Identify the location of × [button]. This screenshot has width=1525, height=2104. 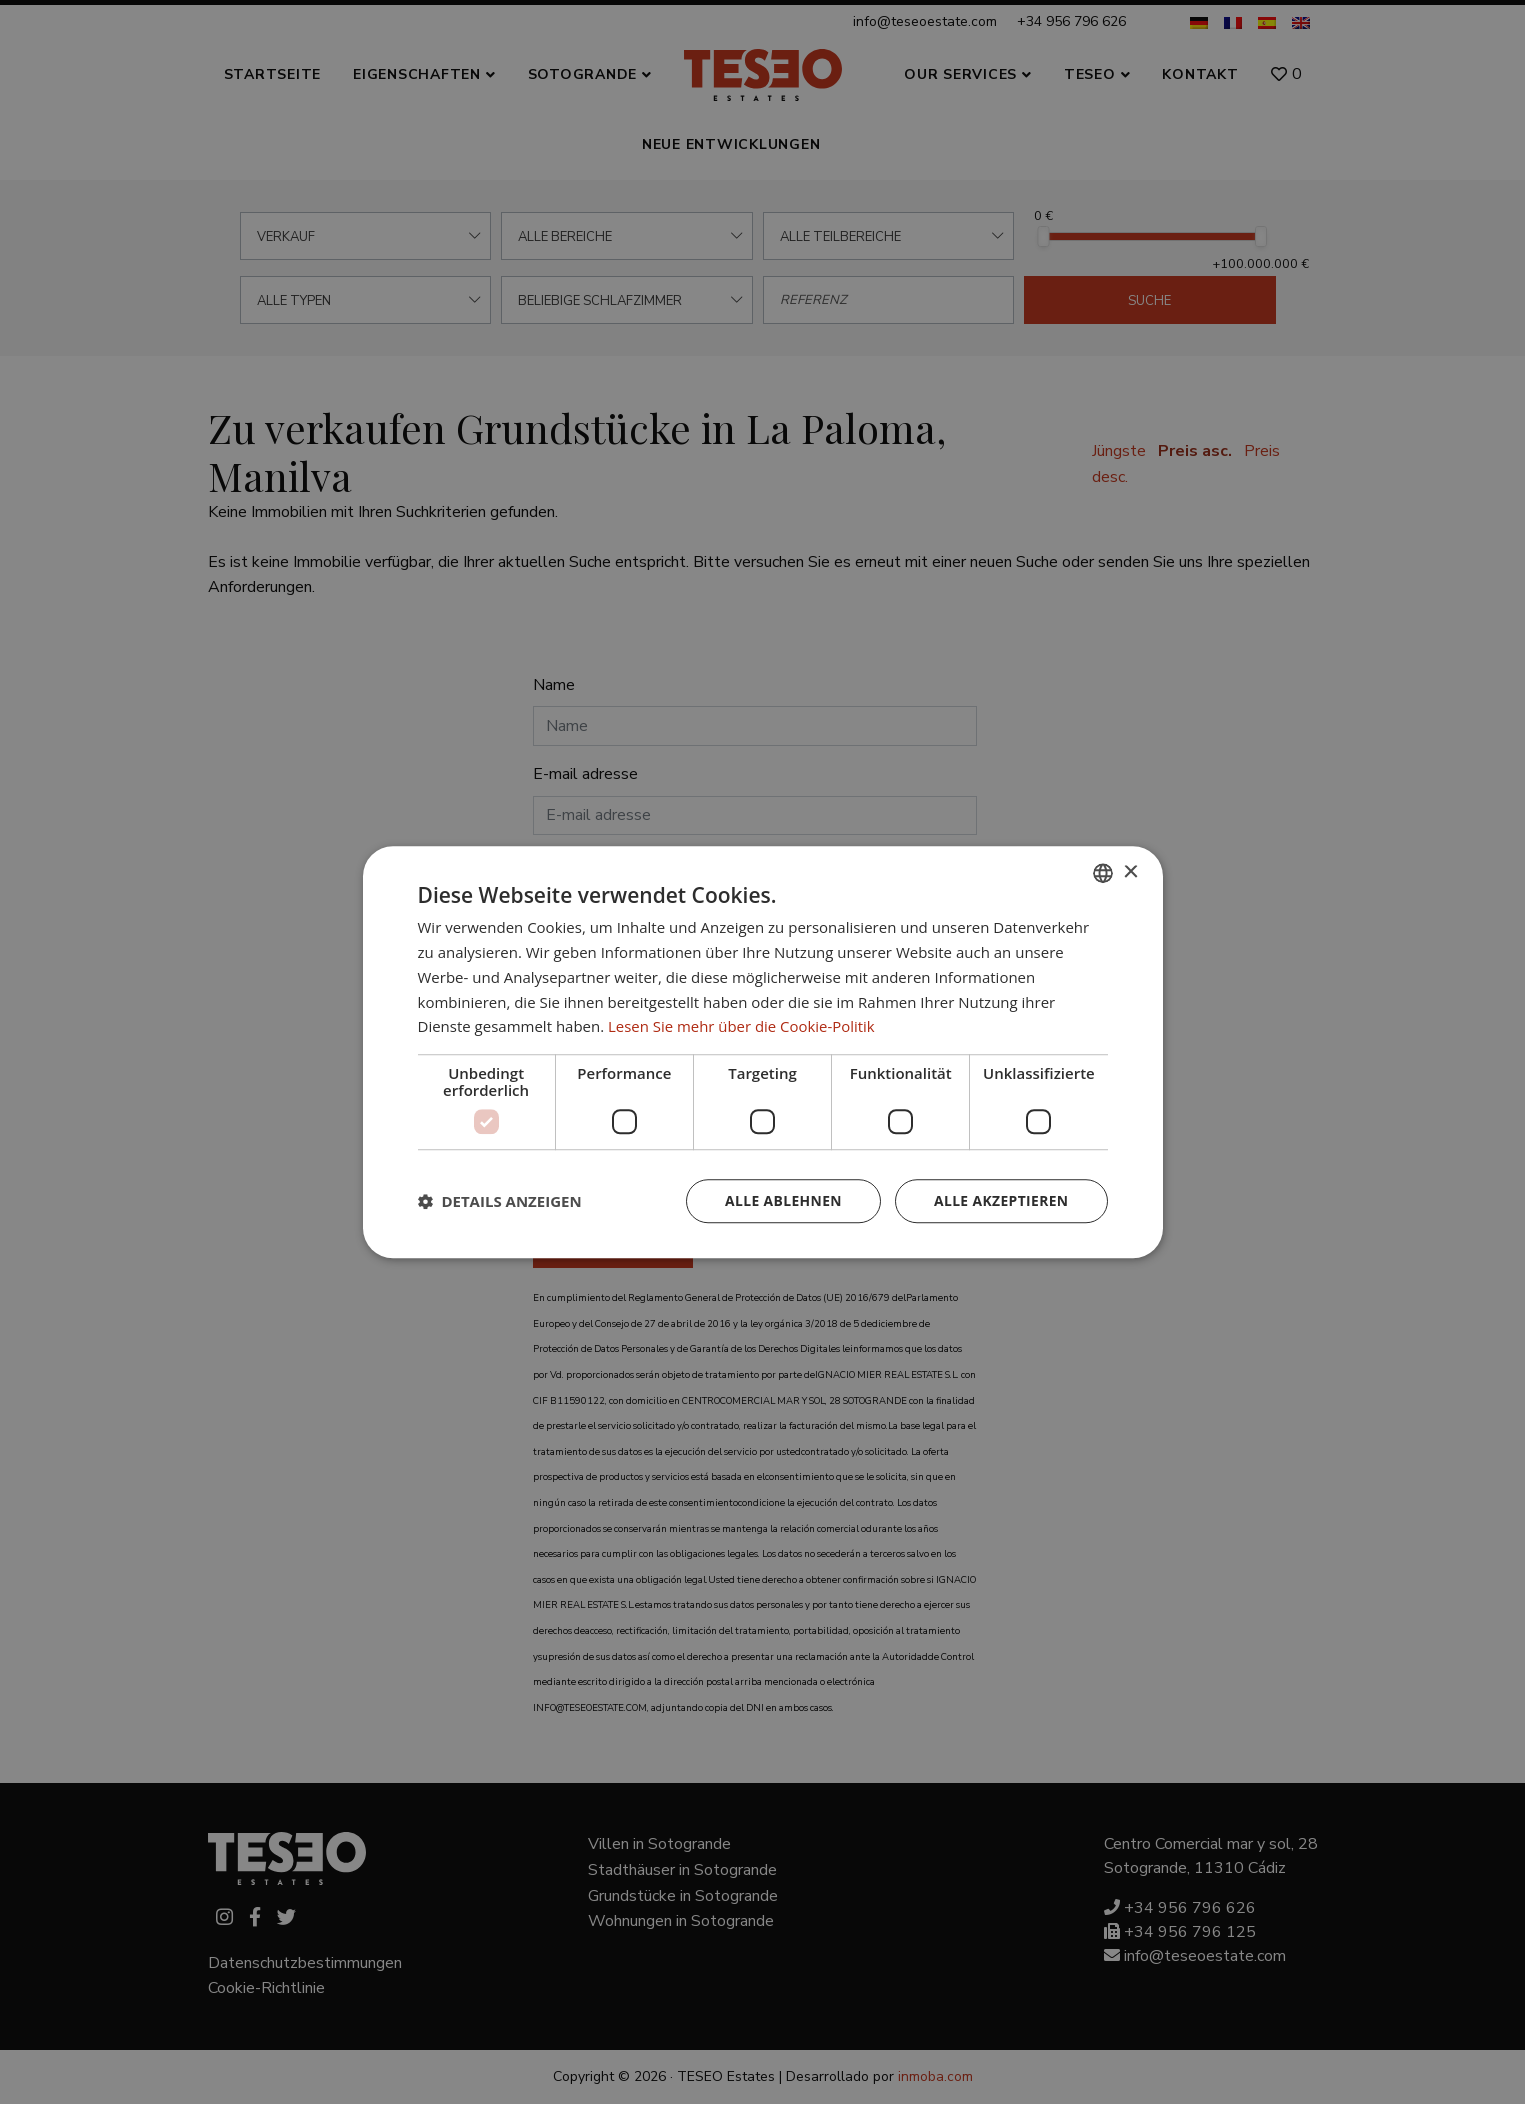
(1130, 871).